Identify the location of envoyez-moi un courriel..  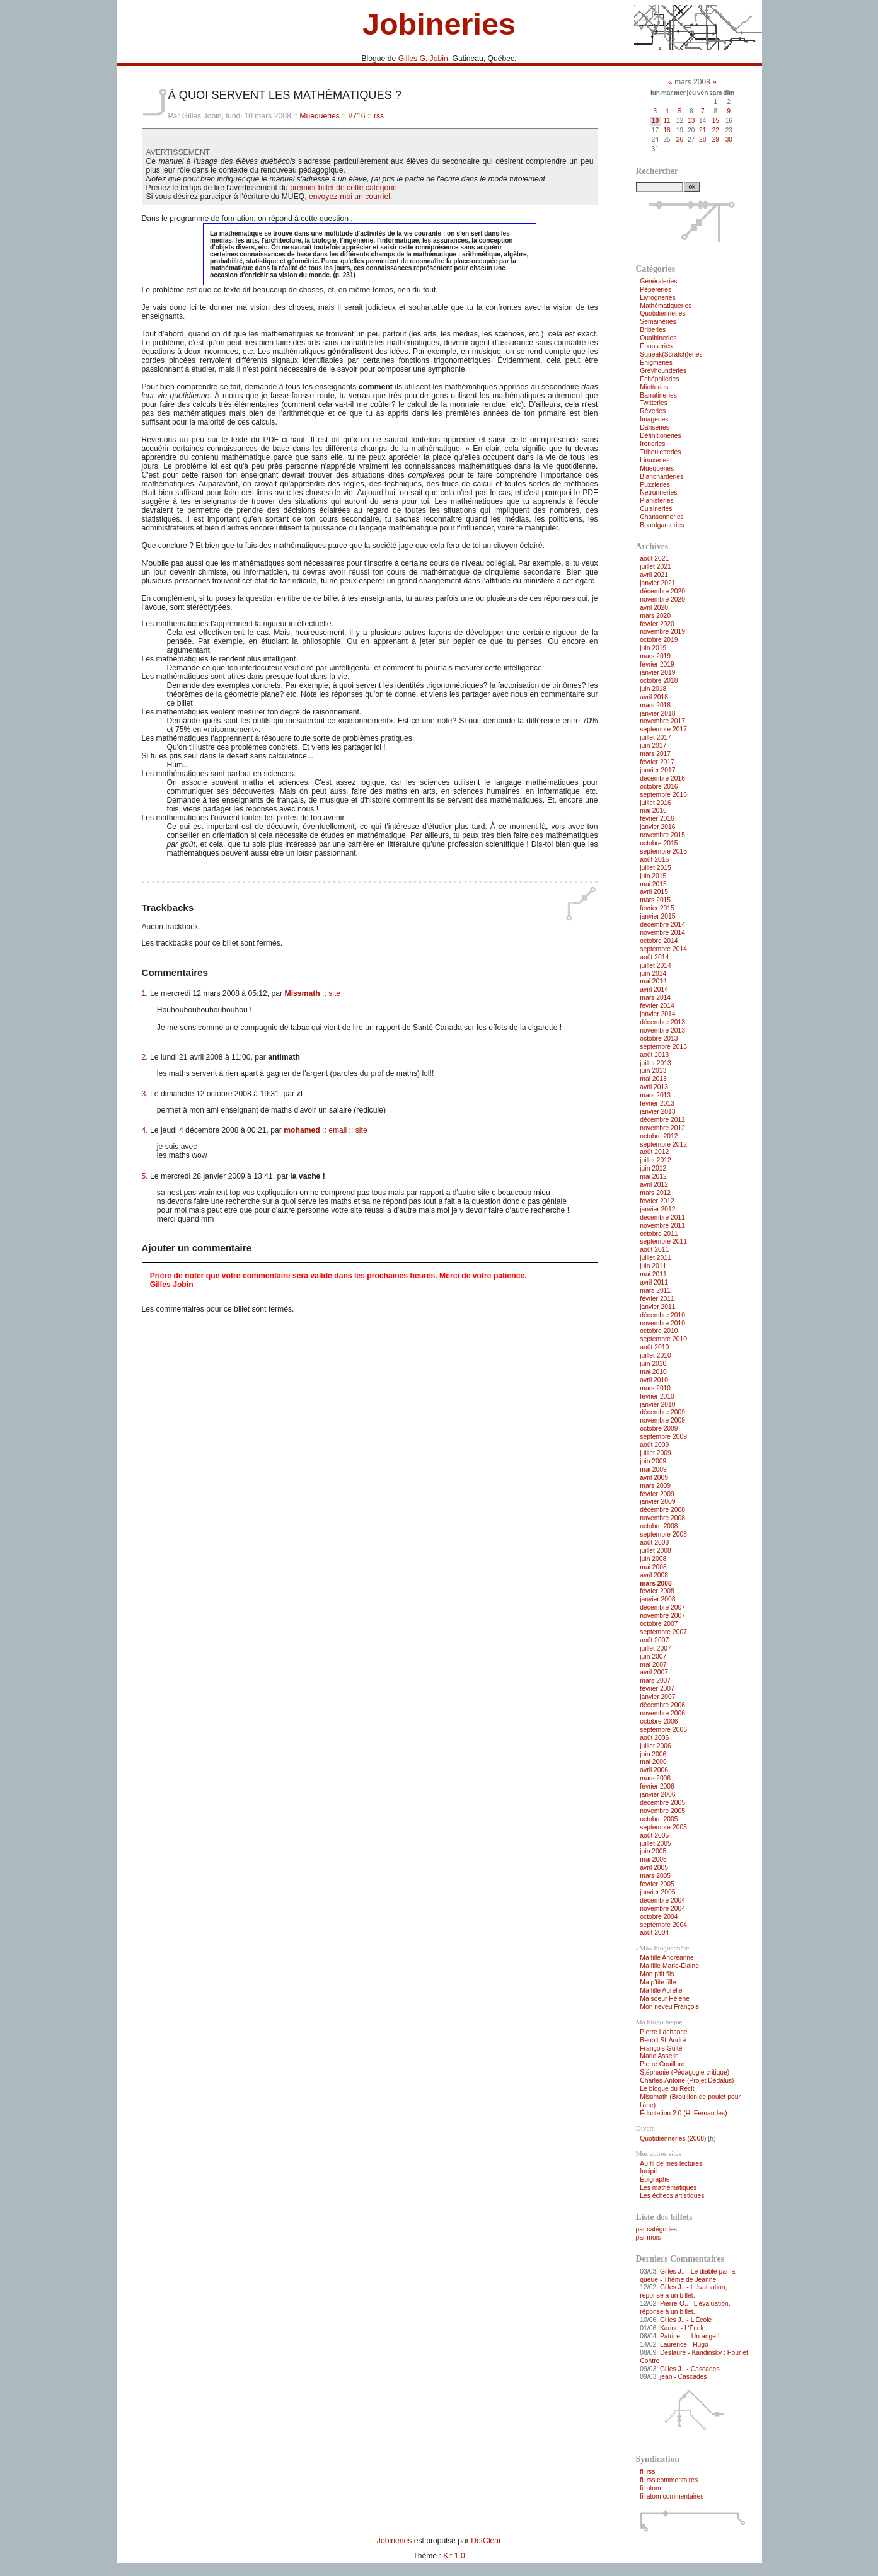
(350, 196).